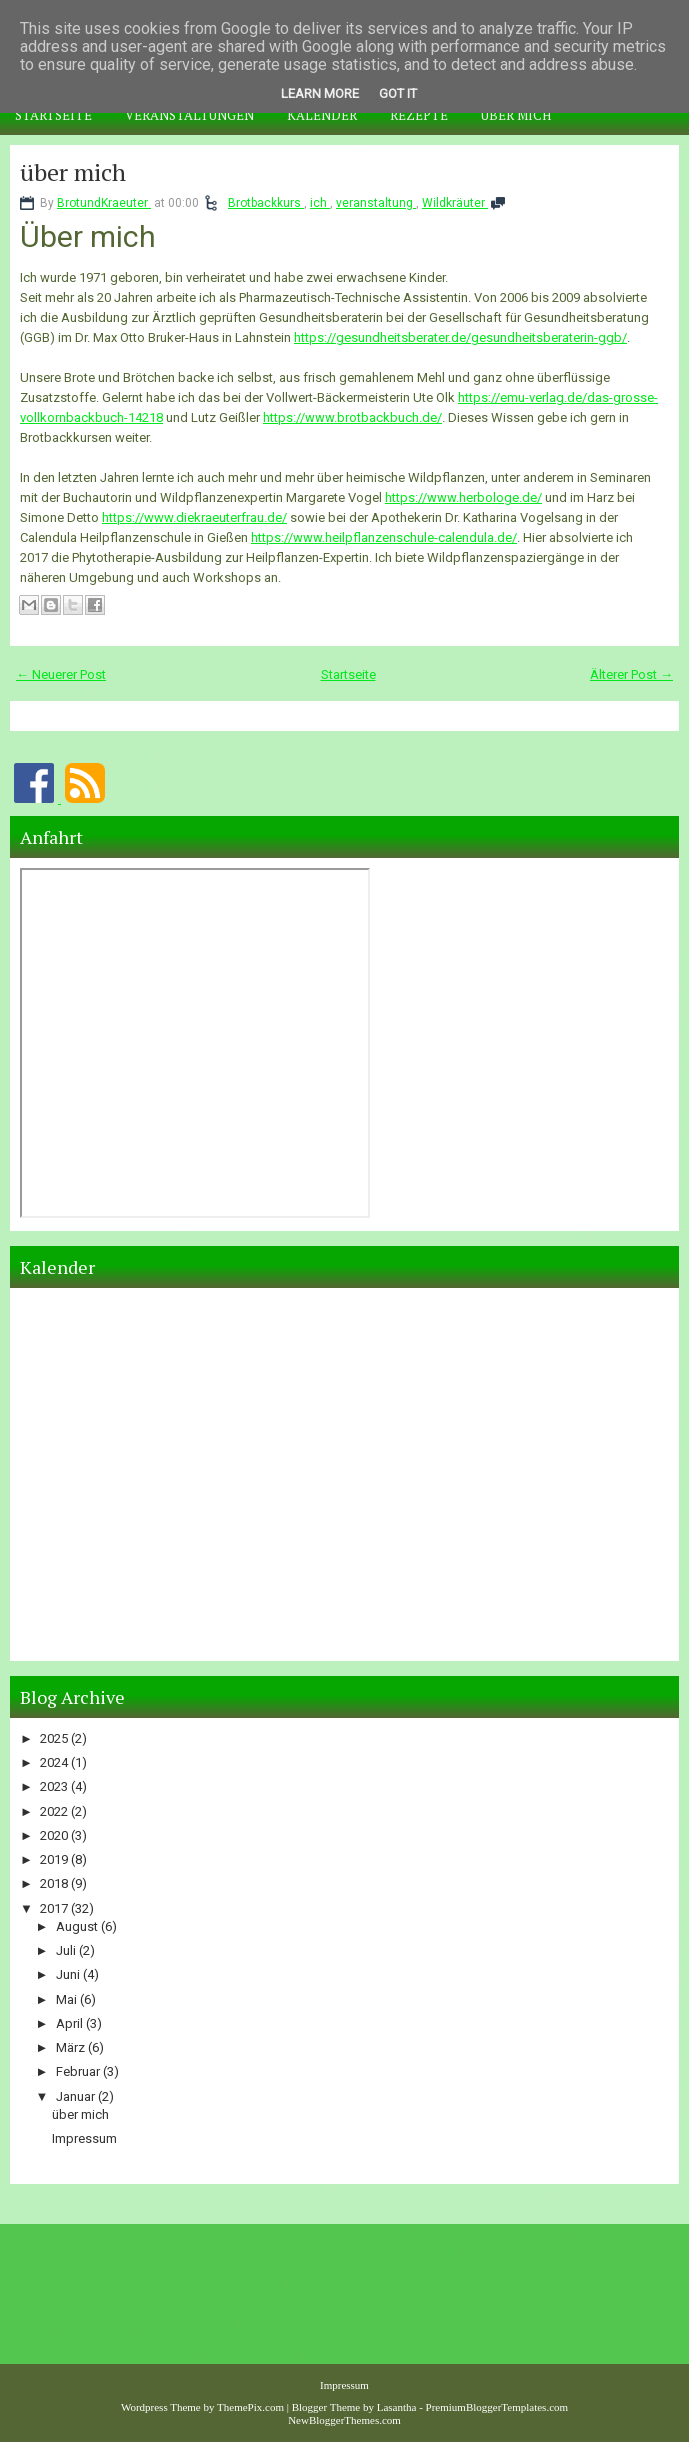 The image size is (689, 2442). I want to click on Älterer Post →, so click(631, 674).